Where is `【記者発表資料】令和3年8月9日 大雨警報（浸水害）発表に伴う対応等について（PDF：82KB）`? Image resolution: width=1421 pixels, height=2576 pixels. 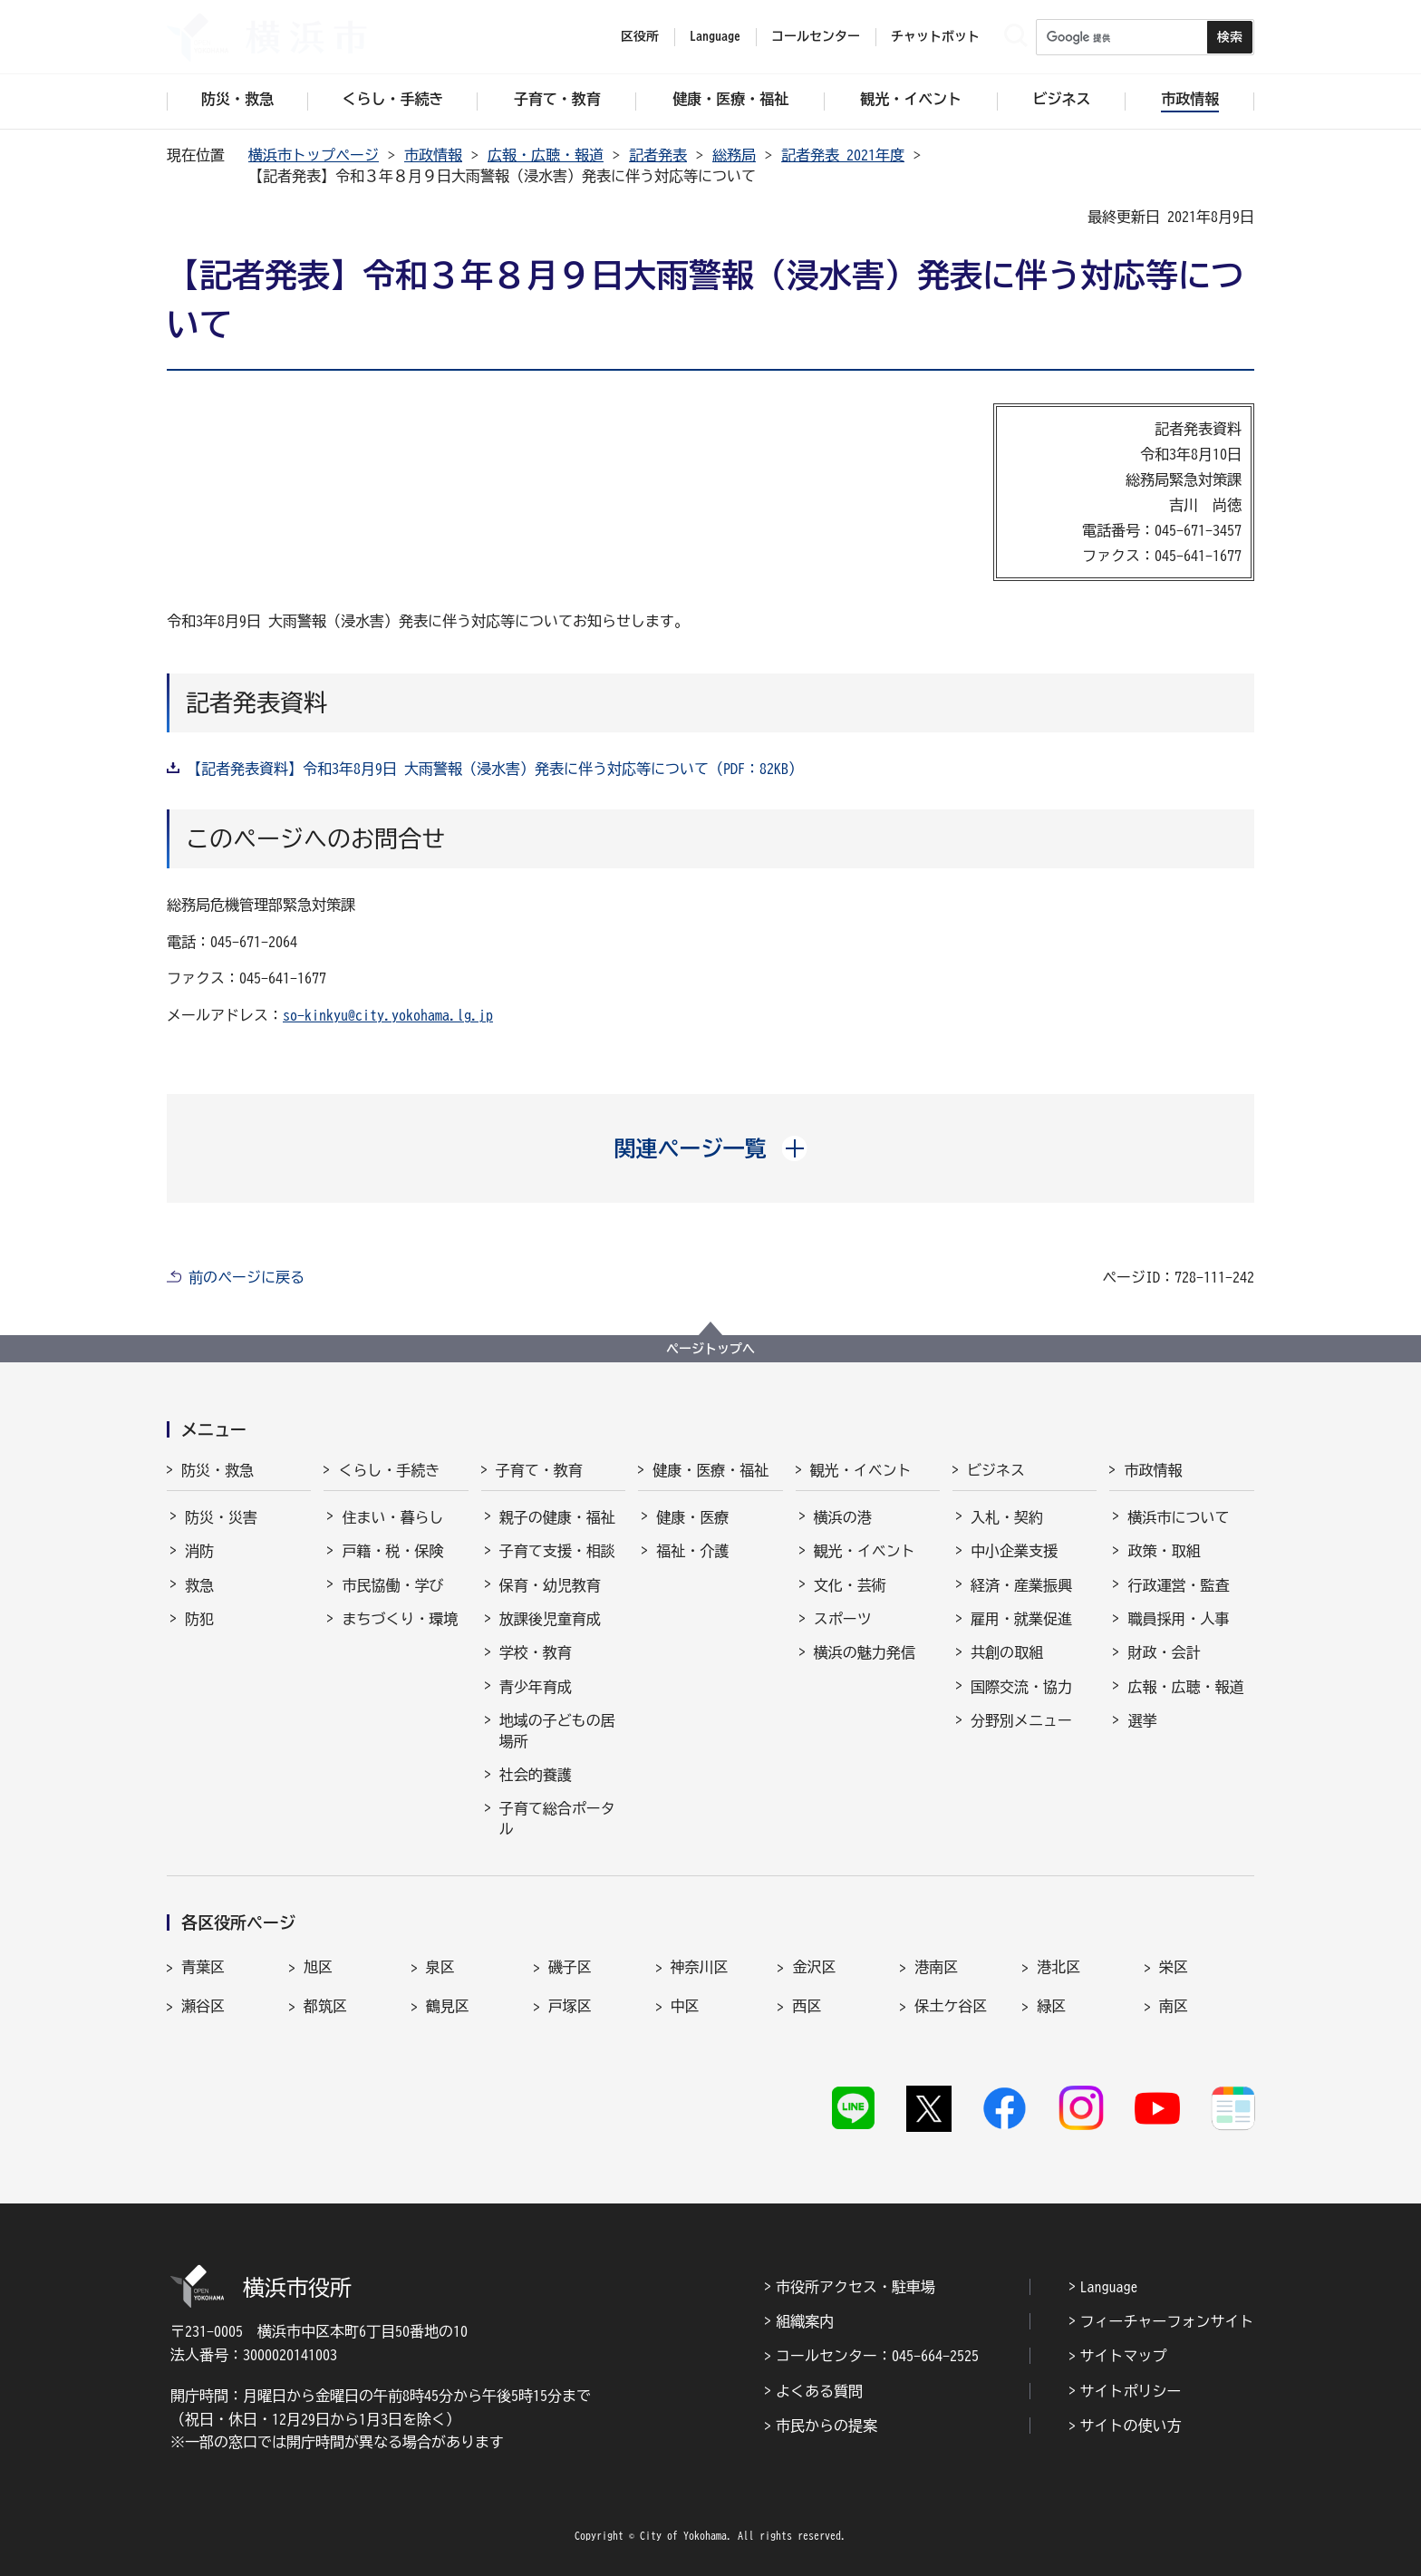 【記者発表資料】令和3年8月9日 大雨警報（浸水害）発表に伴う対応等について（PDF：82KB） is located at coordinates (495, 768).